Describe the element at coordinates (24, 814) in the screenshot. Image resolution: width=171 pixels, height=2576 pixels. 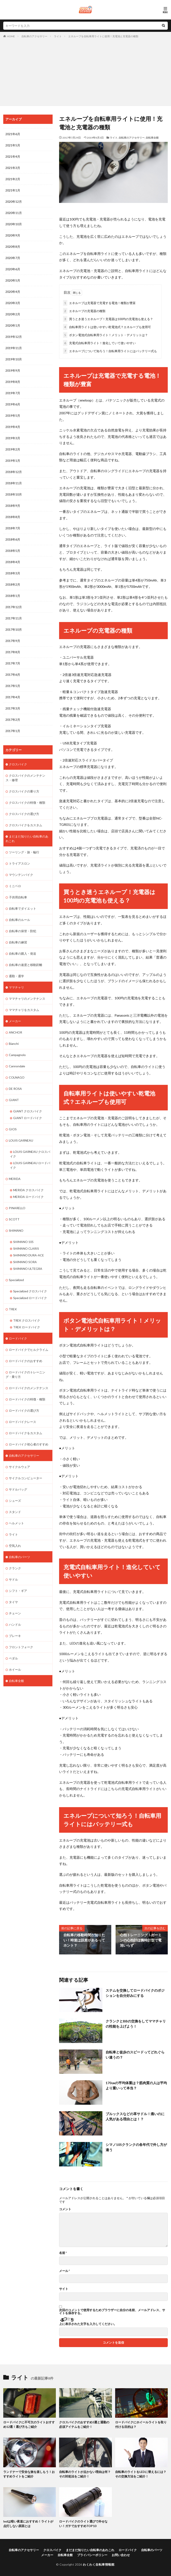
I see `クロスバイクの選び方` at that location.